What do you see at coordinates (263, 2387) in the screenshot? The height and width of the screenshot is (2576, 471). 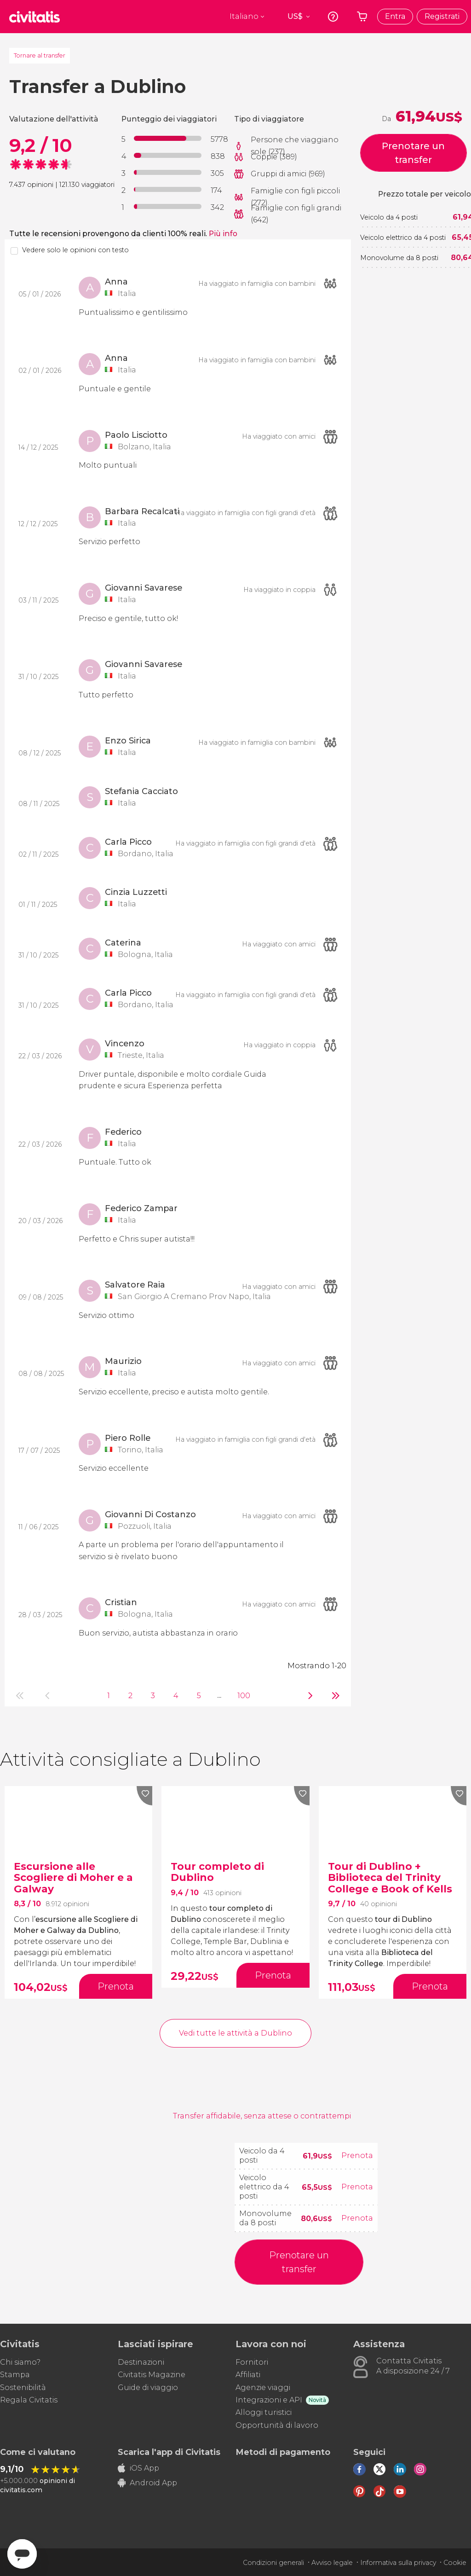 I see `Agenzie viaggi` at bounding box center [263, 2387].